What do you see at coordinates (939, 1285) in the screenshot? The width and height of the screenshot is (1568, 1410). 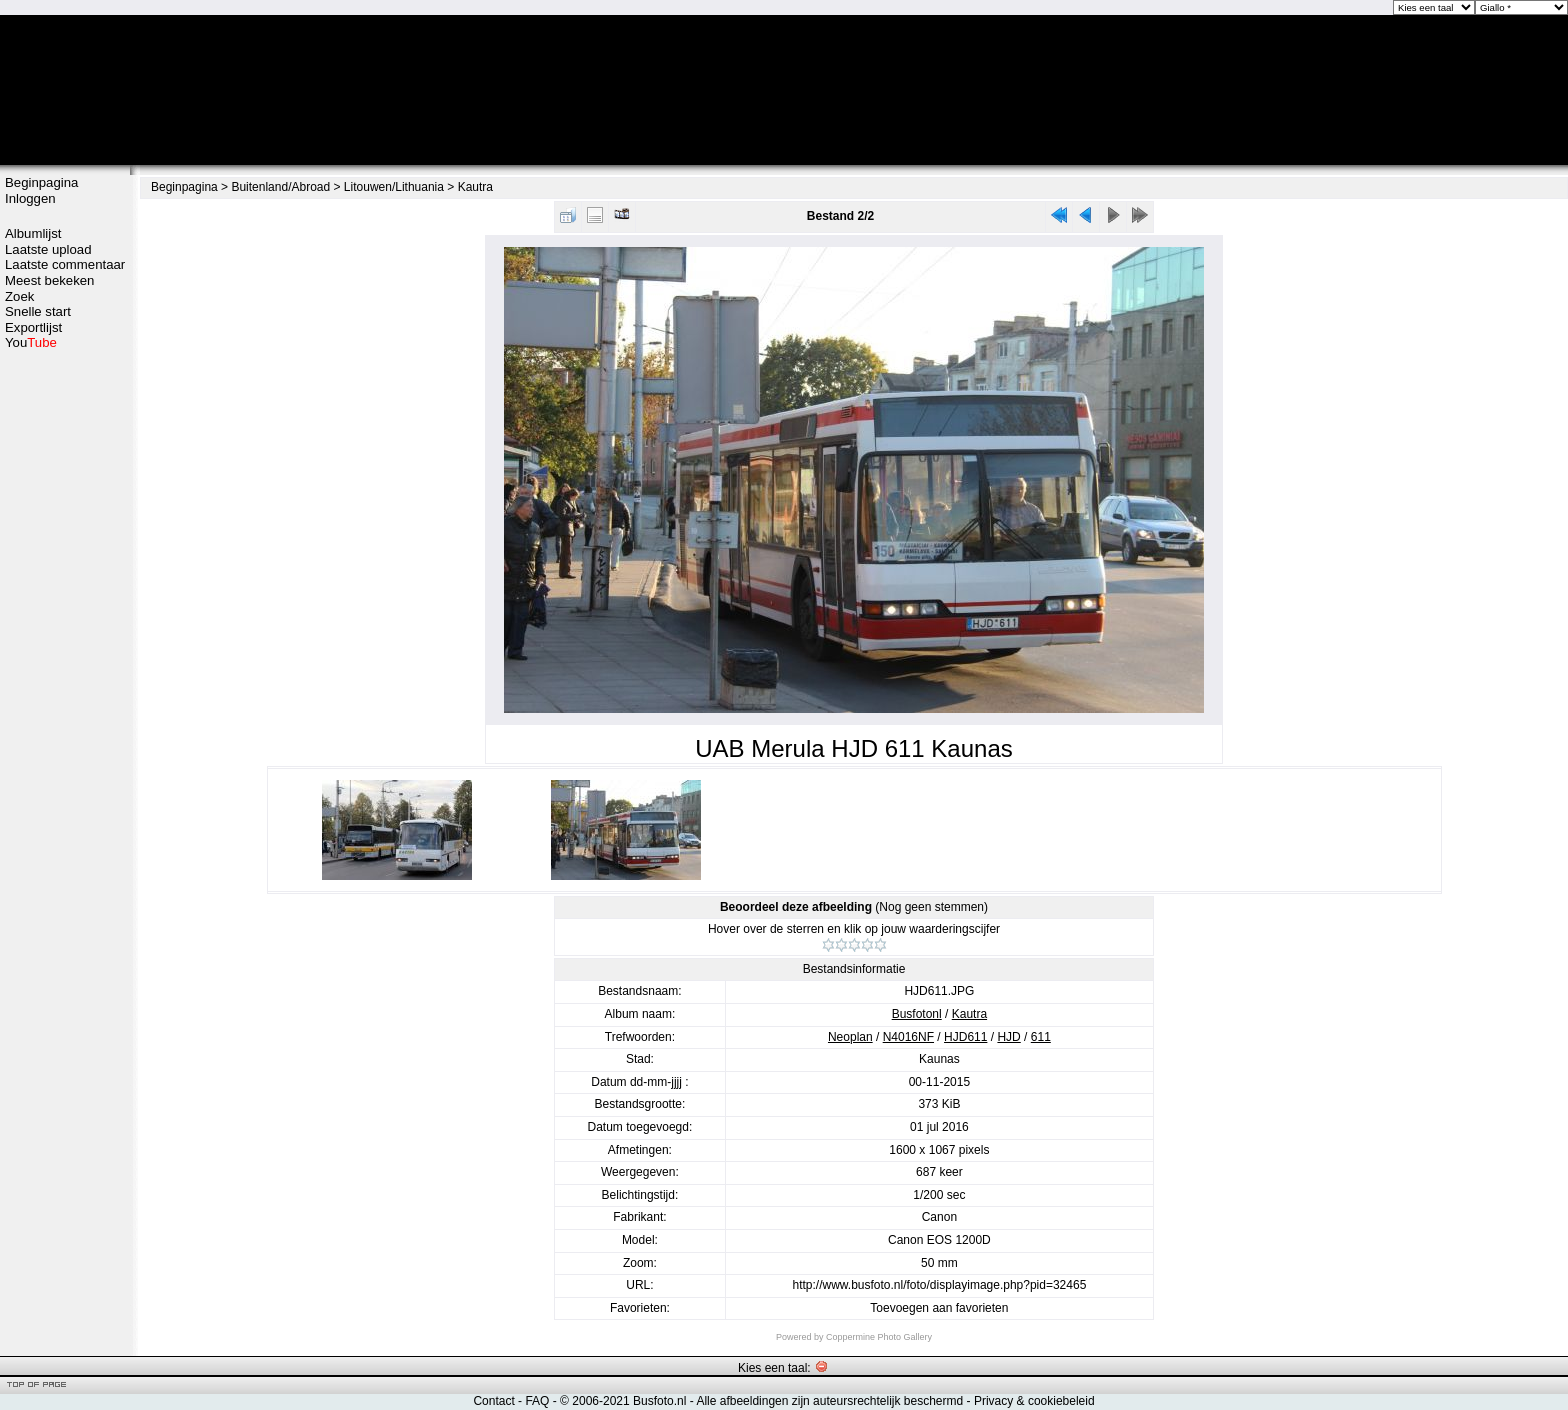 I see `http://www.busfoto.nl/foto/displayimage.php?pid=32465` at bounding box center [939, 1285].